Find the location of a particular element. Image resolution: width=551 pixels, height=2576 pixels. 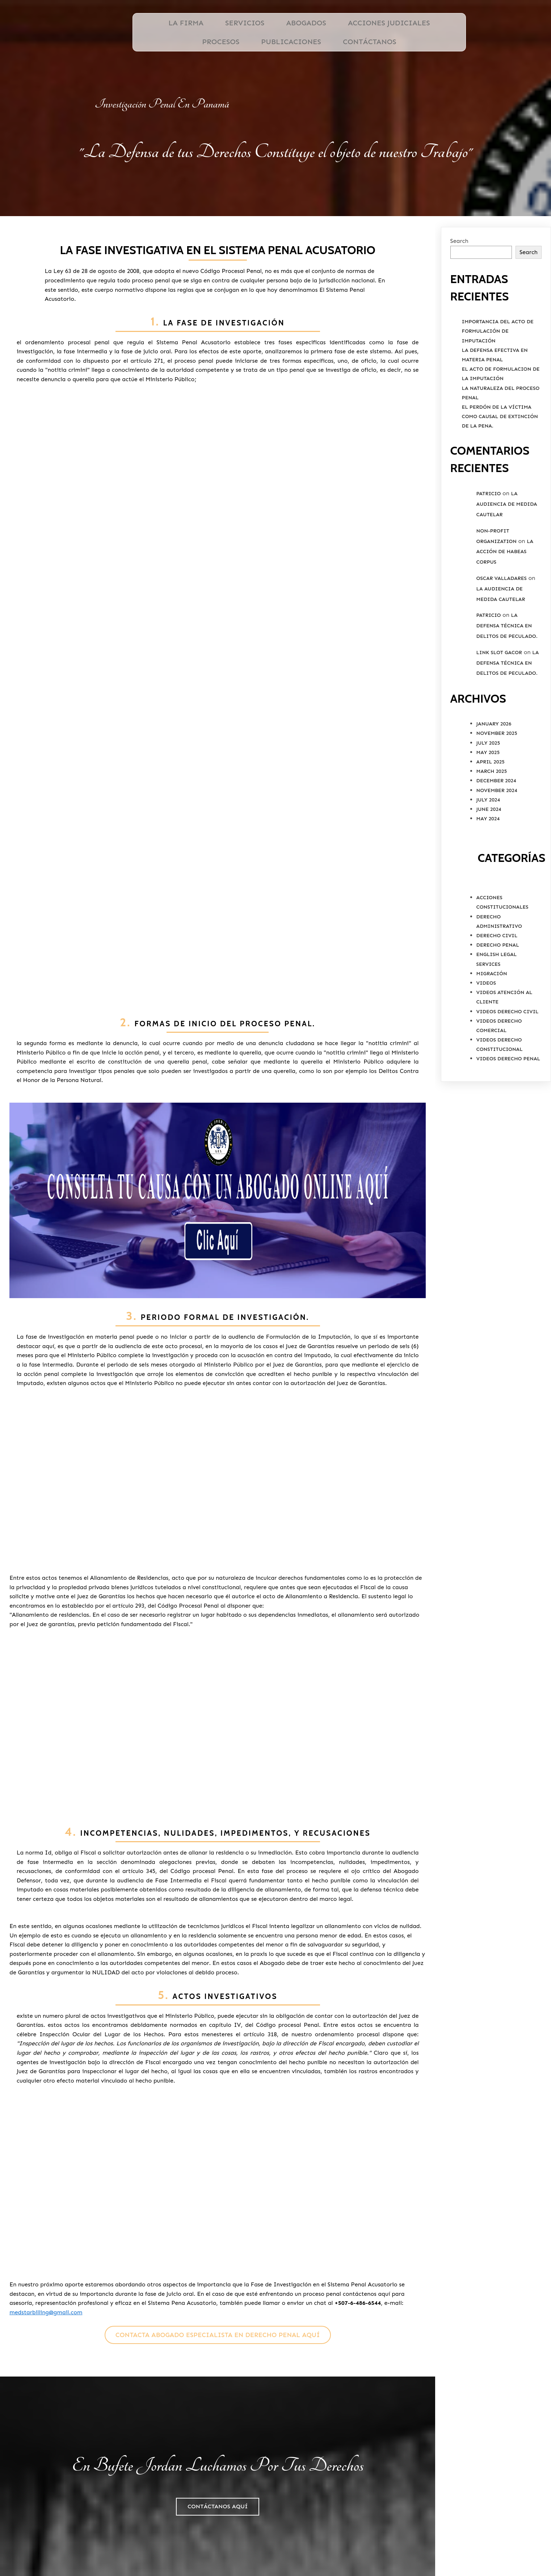

La Acción de Habeas Corpus is located at coordinates (505, 596).